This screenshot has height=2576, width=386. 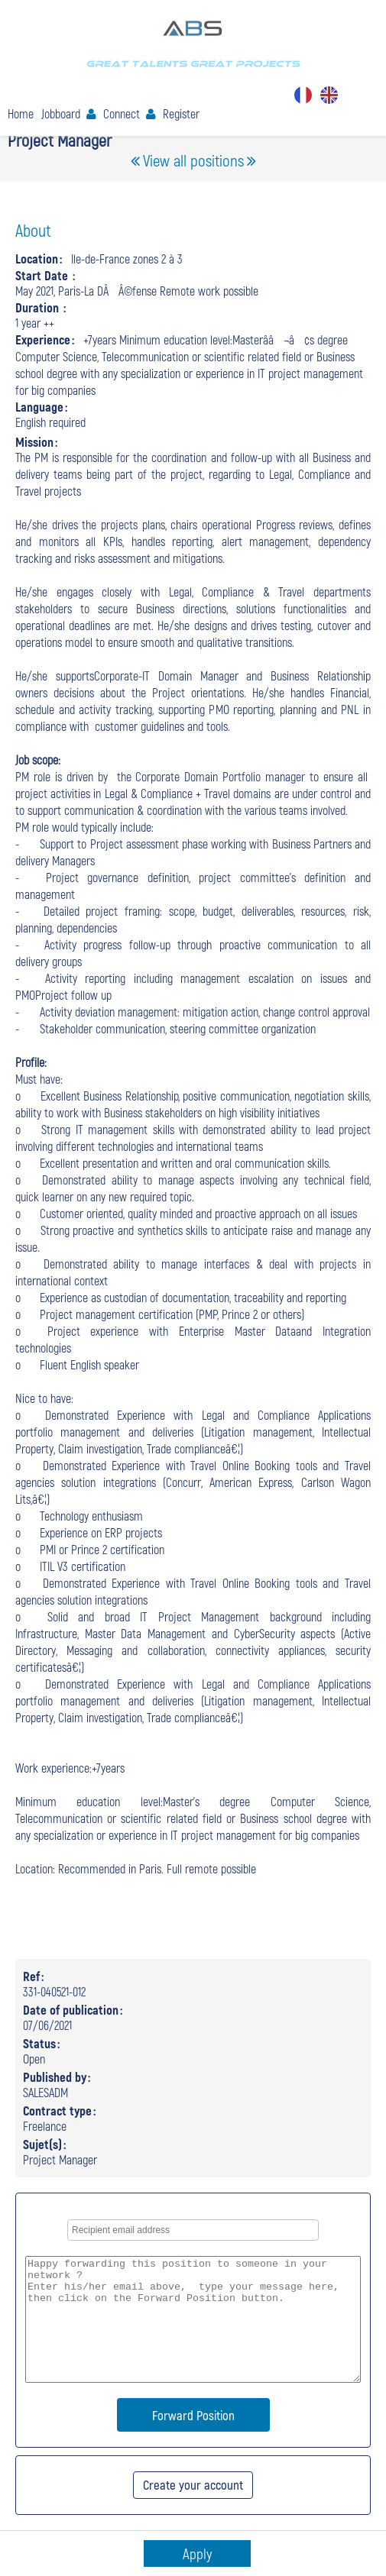 I want to click on View all positions, so click(x=193, y=160).